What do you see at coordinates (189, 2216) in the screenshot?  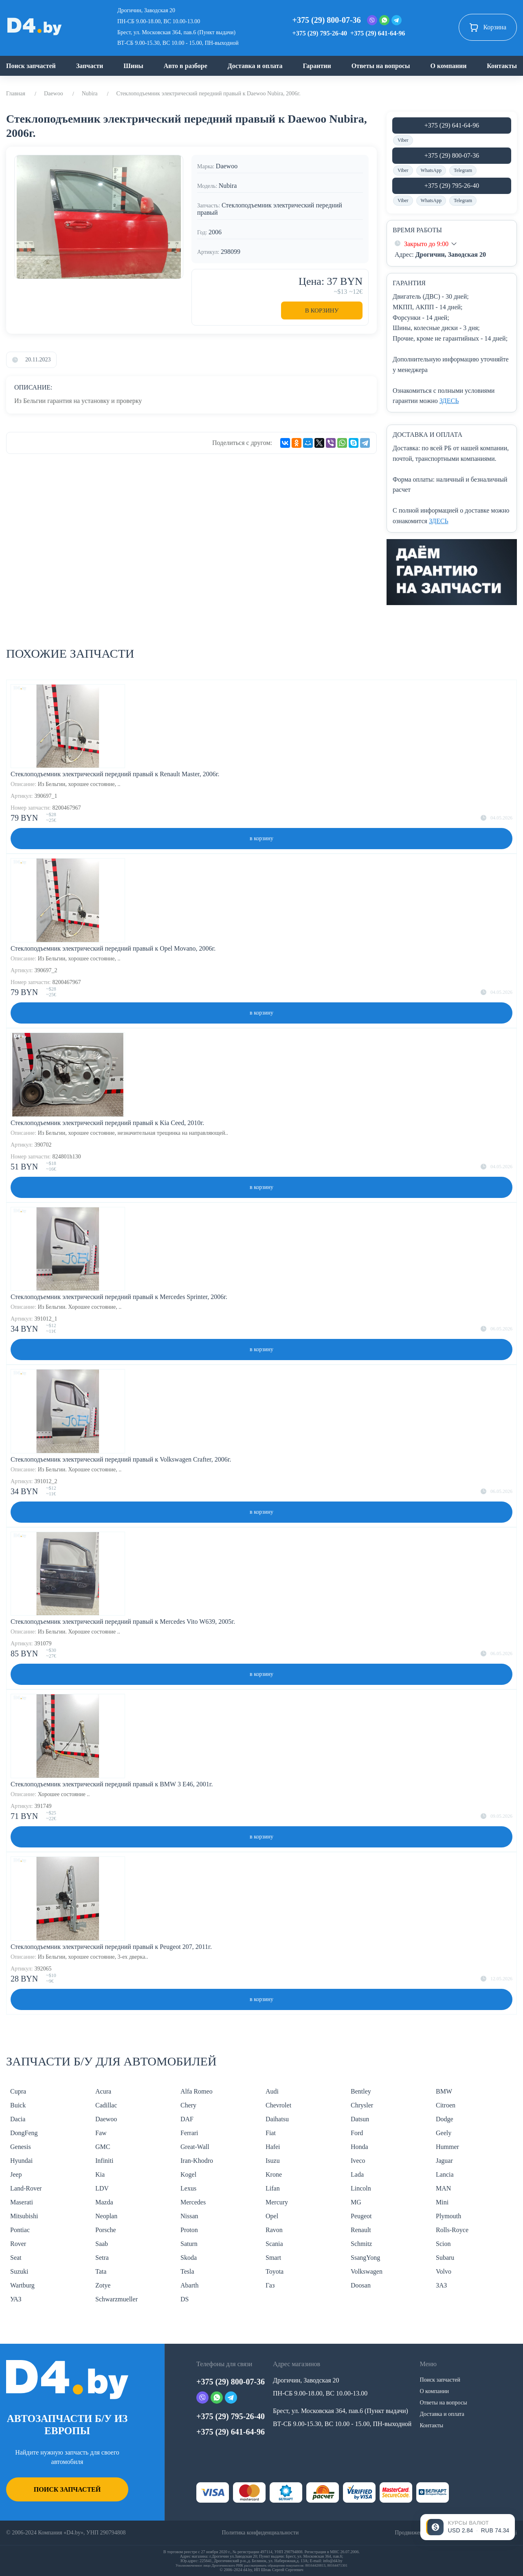 I see `Nissan` at bounding box center [189, 2216].